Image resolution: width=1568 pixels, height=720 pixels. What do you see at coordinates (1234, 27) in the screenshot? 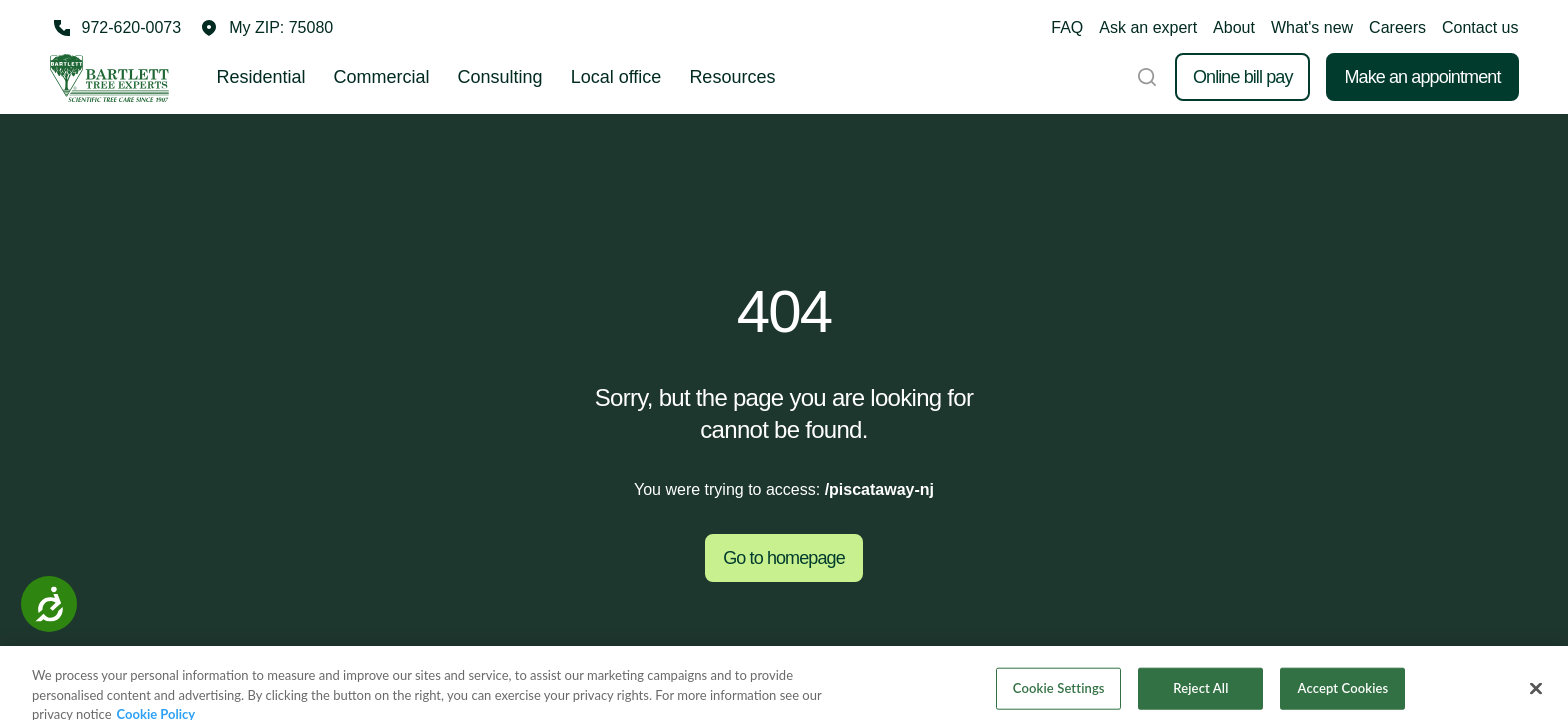
I see `About` at bounding box center [1234, 27].